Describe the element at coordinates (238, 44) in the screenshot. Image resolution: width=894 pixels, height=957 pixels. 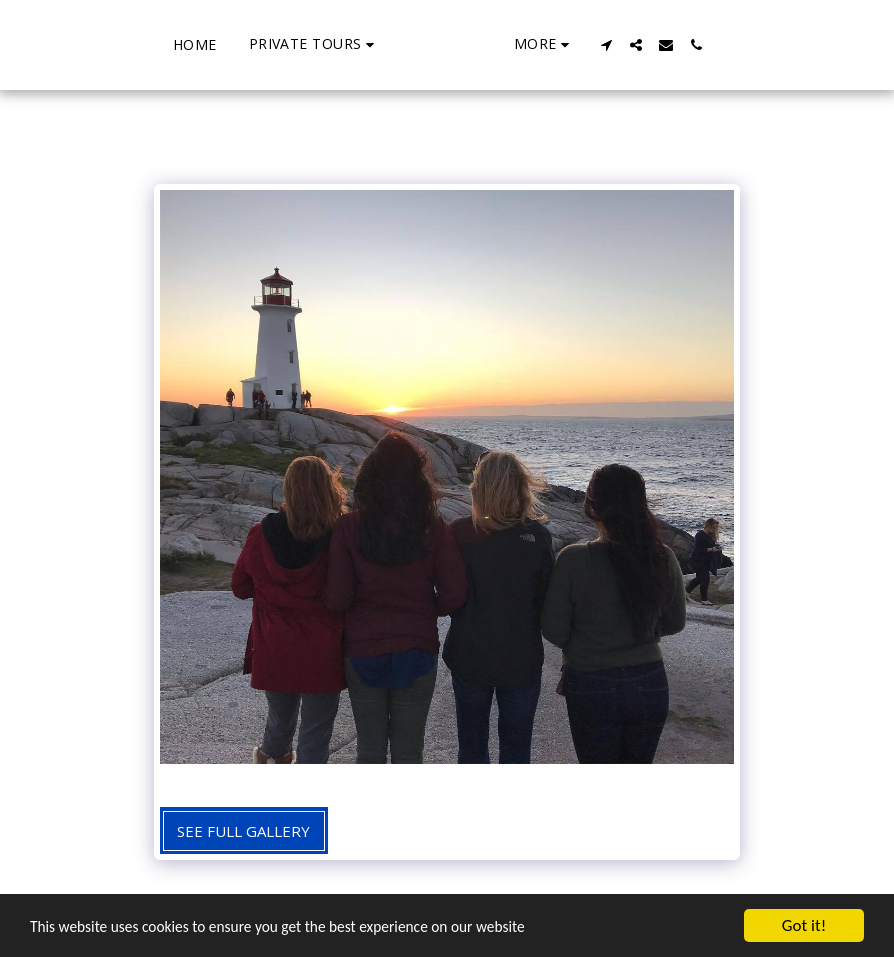
I see `[button]` at that location.